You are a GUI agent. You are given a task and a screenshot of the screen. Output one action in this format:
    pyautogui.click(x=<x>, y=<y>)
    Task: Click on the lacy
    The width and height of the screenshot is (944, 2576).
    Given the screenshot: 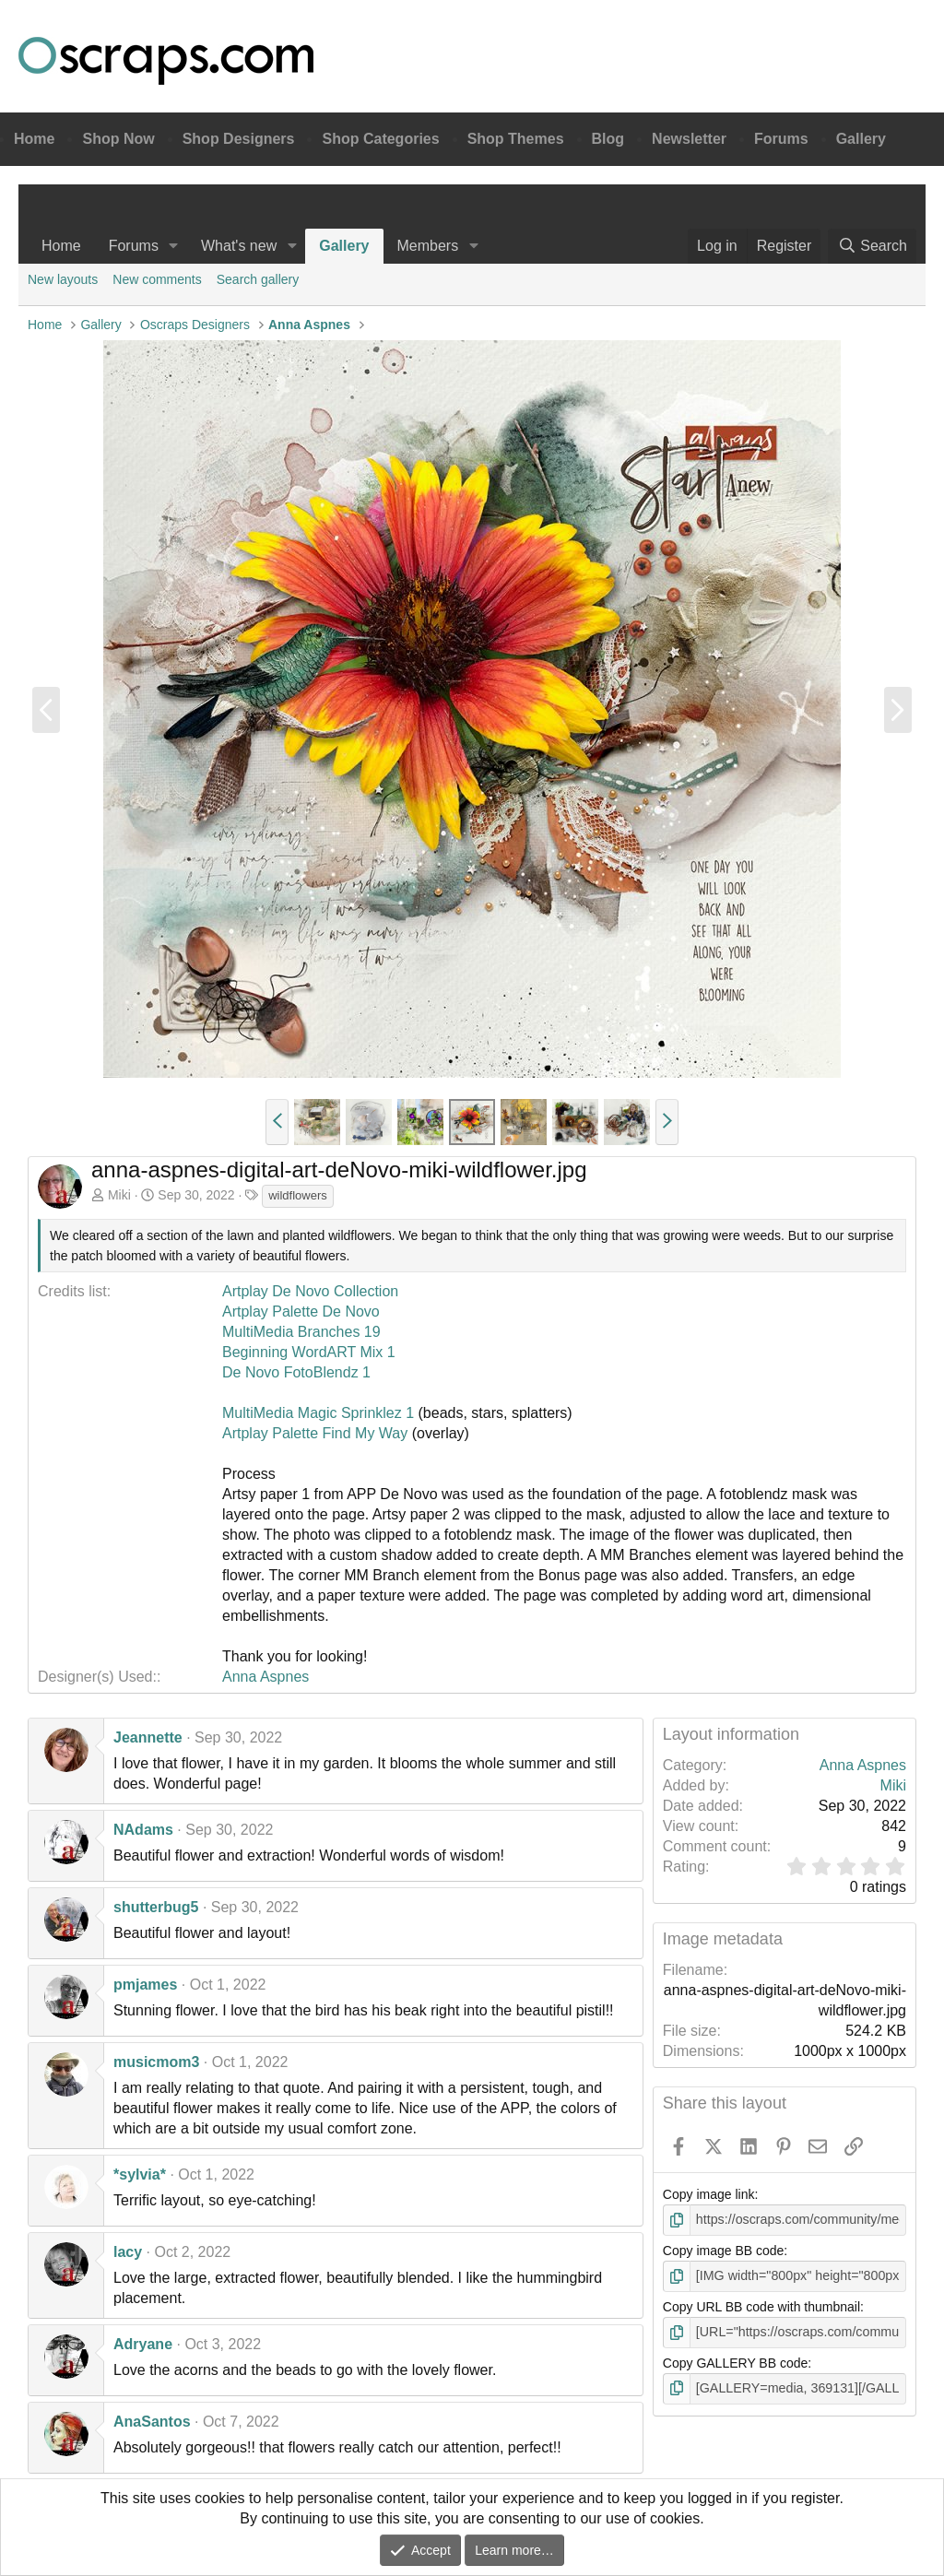 What is the action you would take?
    pyautogui.click(x=127, y=2252)
    